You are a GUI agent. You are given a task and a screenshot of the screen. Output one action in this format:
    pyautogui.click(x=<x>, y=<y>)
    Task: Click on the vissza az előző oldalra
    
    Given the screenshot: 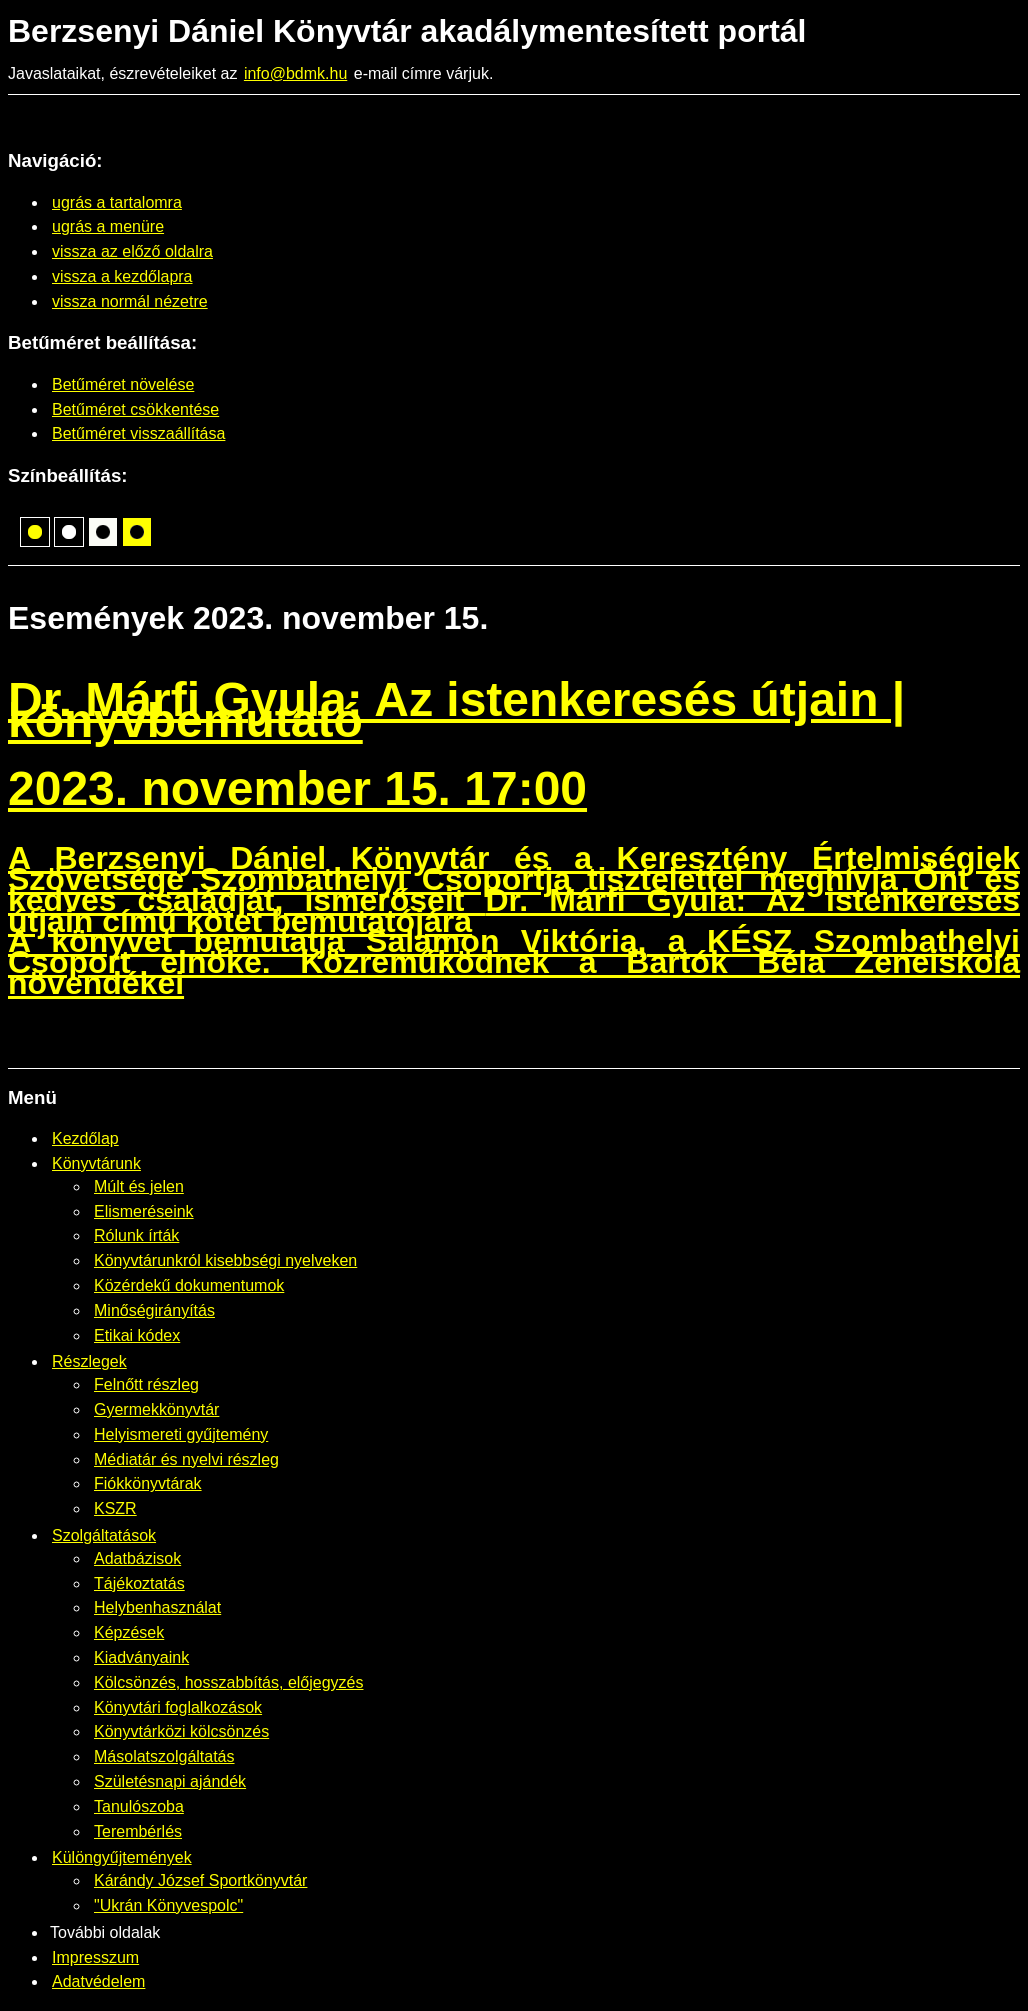 What is the action you would take?
    pyautogui.click(x=132, y=251)
    